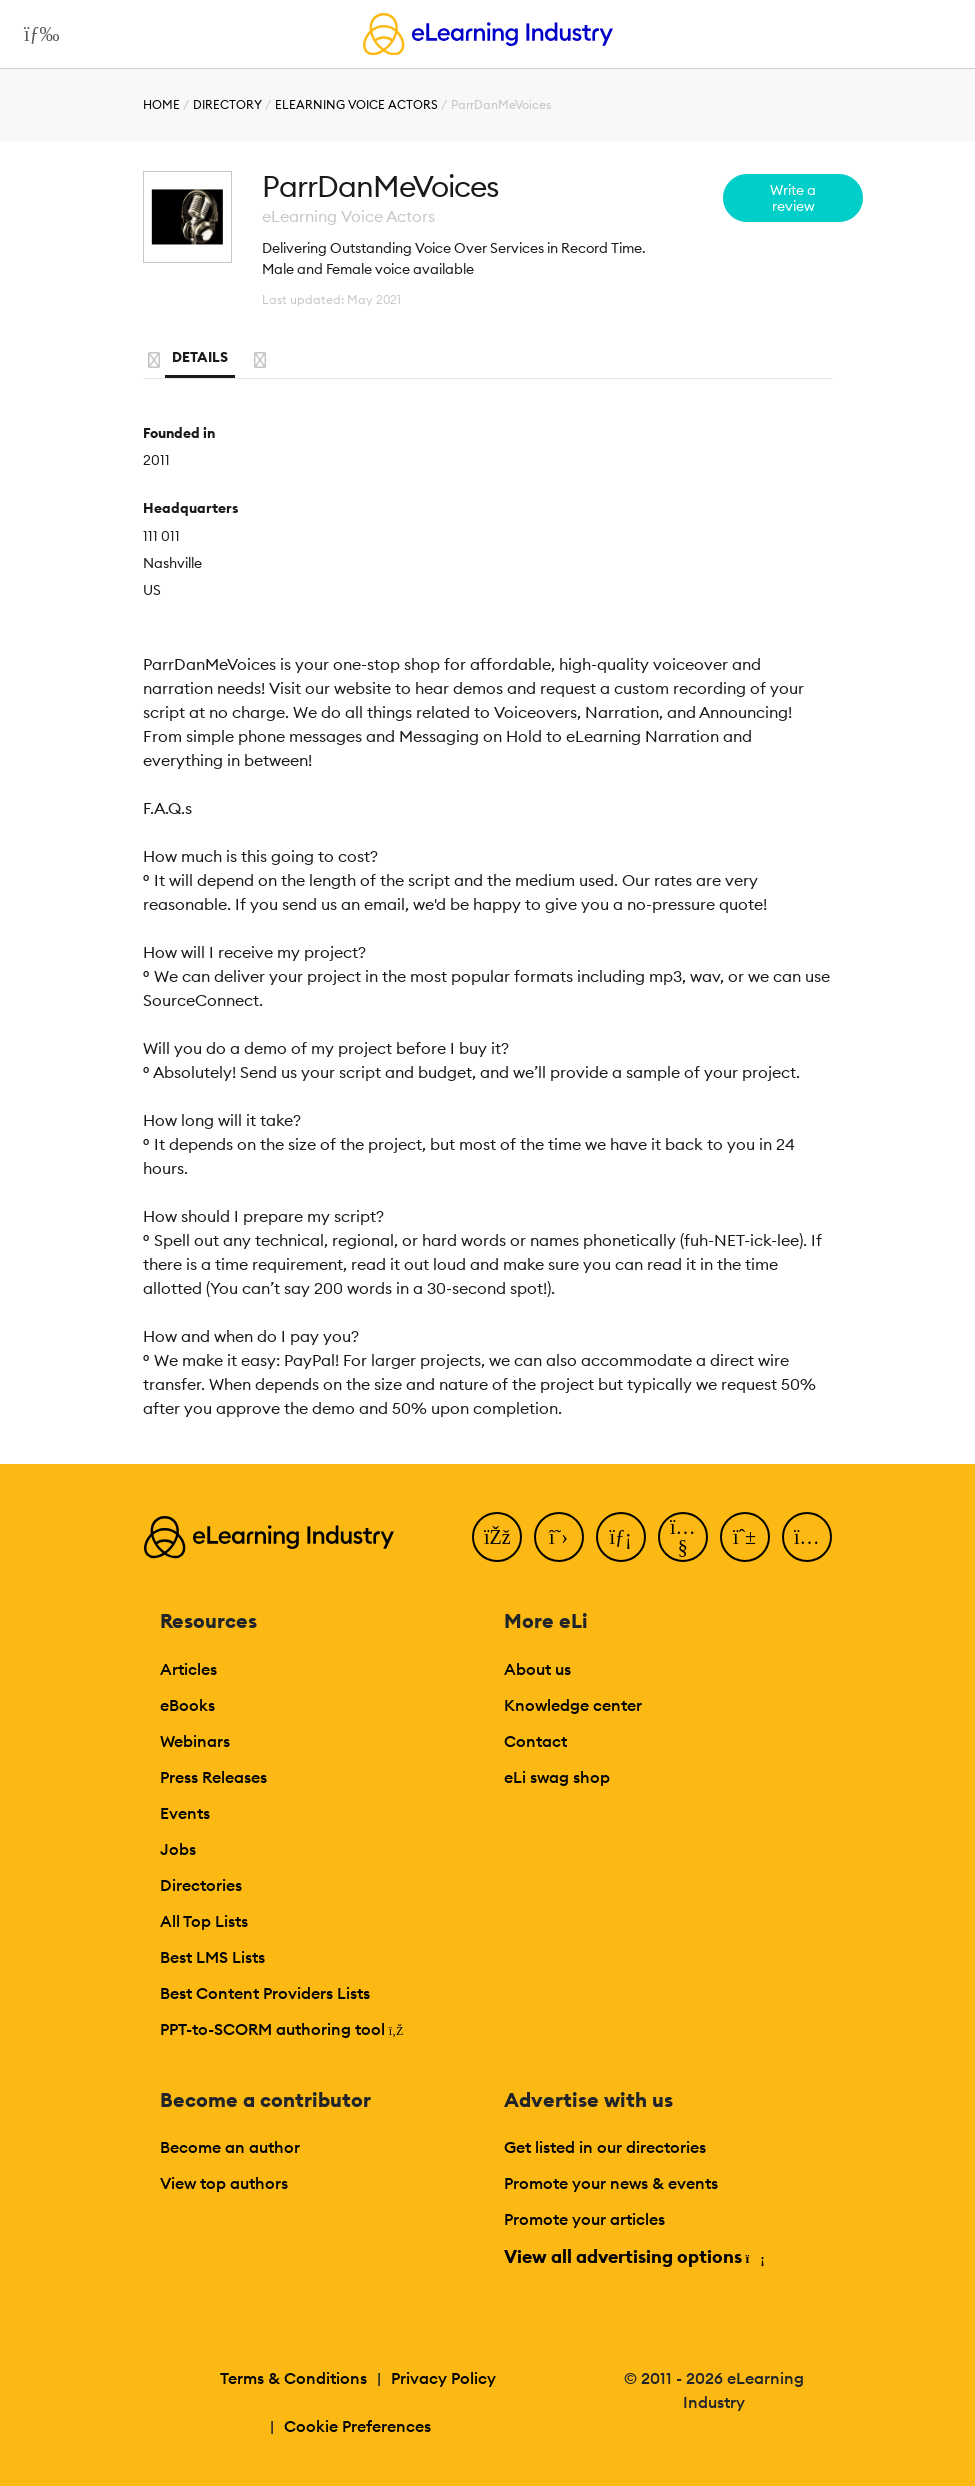  What do you see at coordinates (204, 1921) in the screenshot?
I see `All Top Lists` at bounding box center [204, 1921].